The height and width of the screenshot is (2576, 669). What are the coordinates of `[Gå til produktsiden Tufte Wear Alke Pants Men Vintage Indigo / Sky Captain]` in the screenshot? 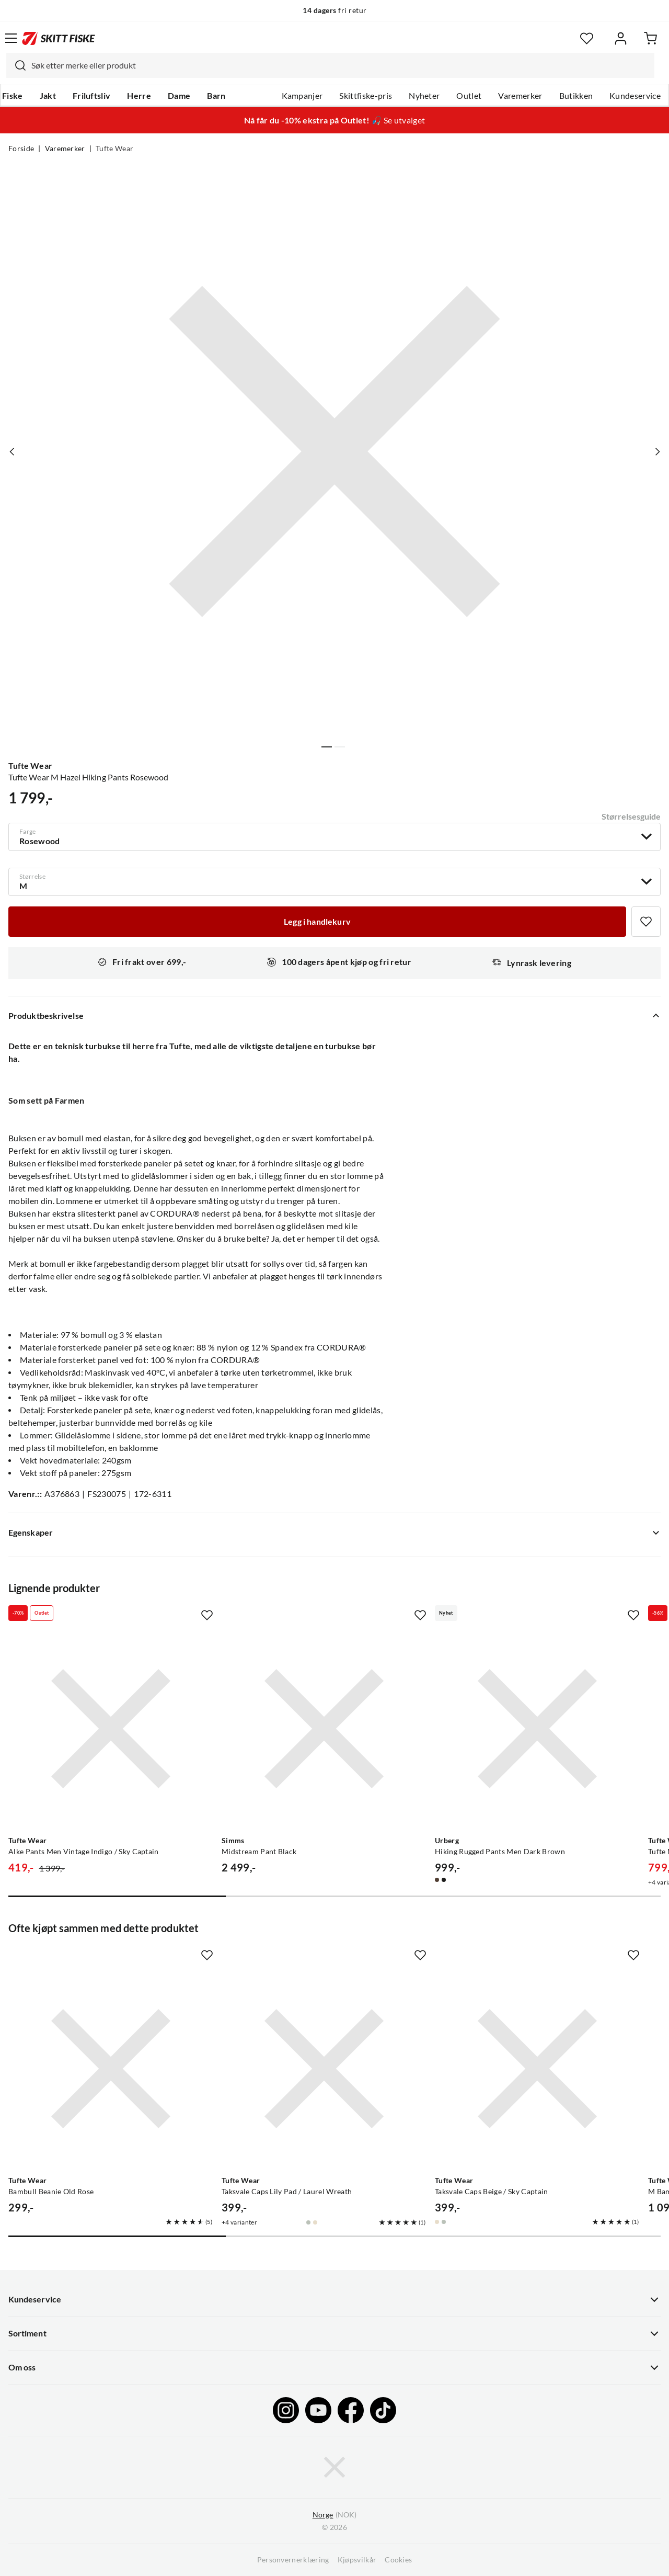 It's located at (110, 1728).